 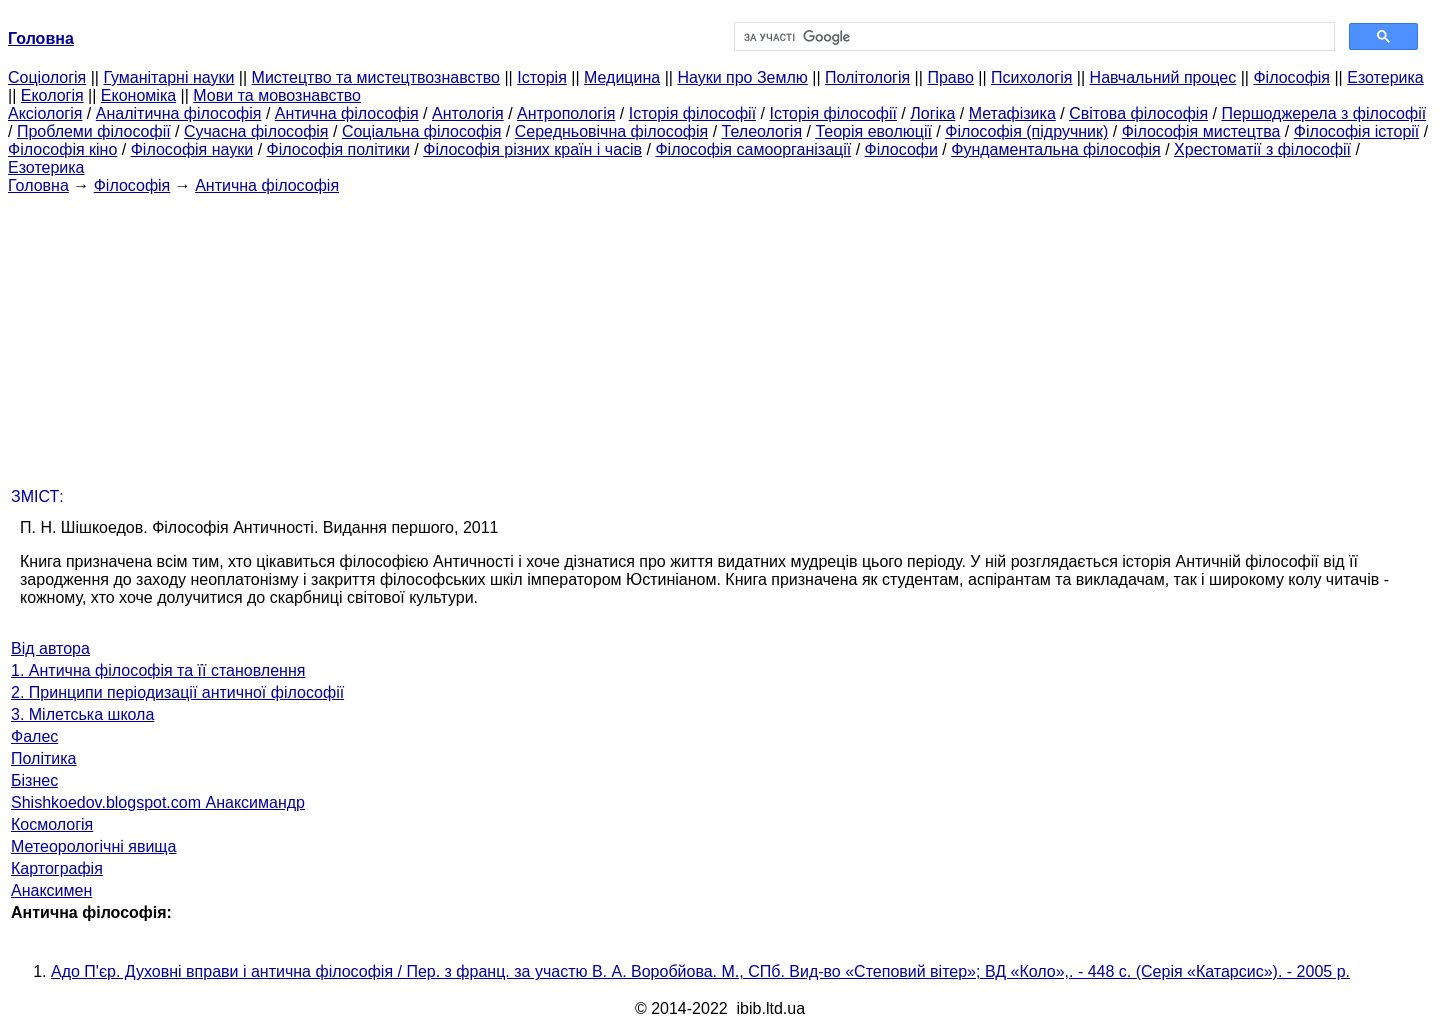 I want to click on Філософія кіно, so click(x=62, y=149).